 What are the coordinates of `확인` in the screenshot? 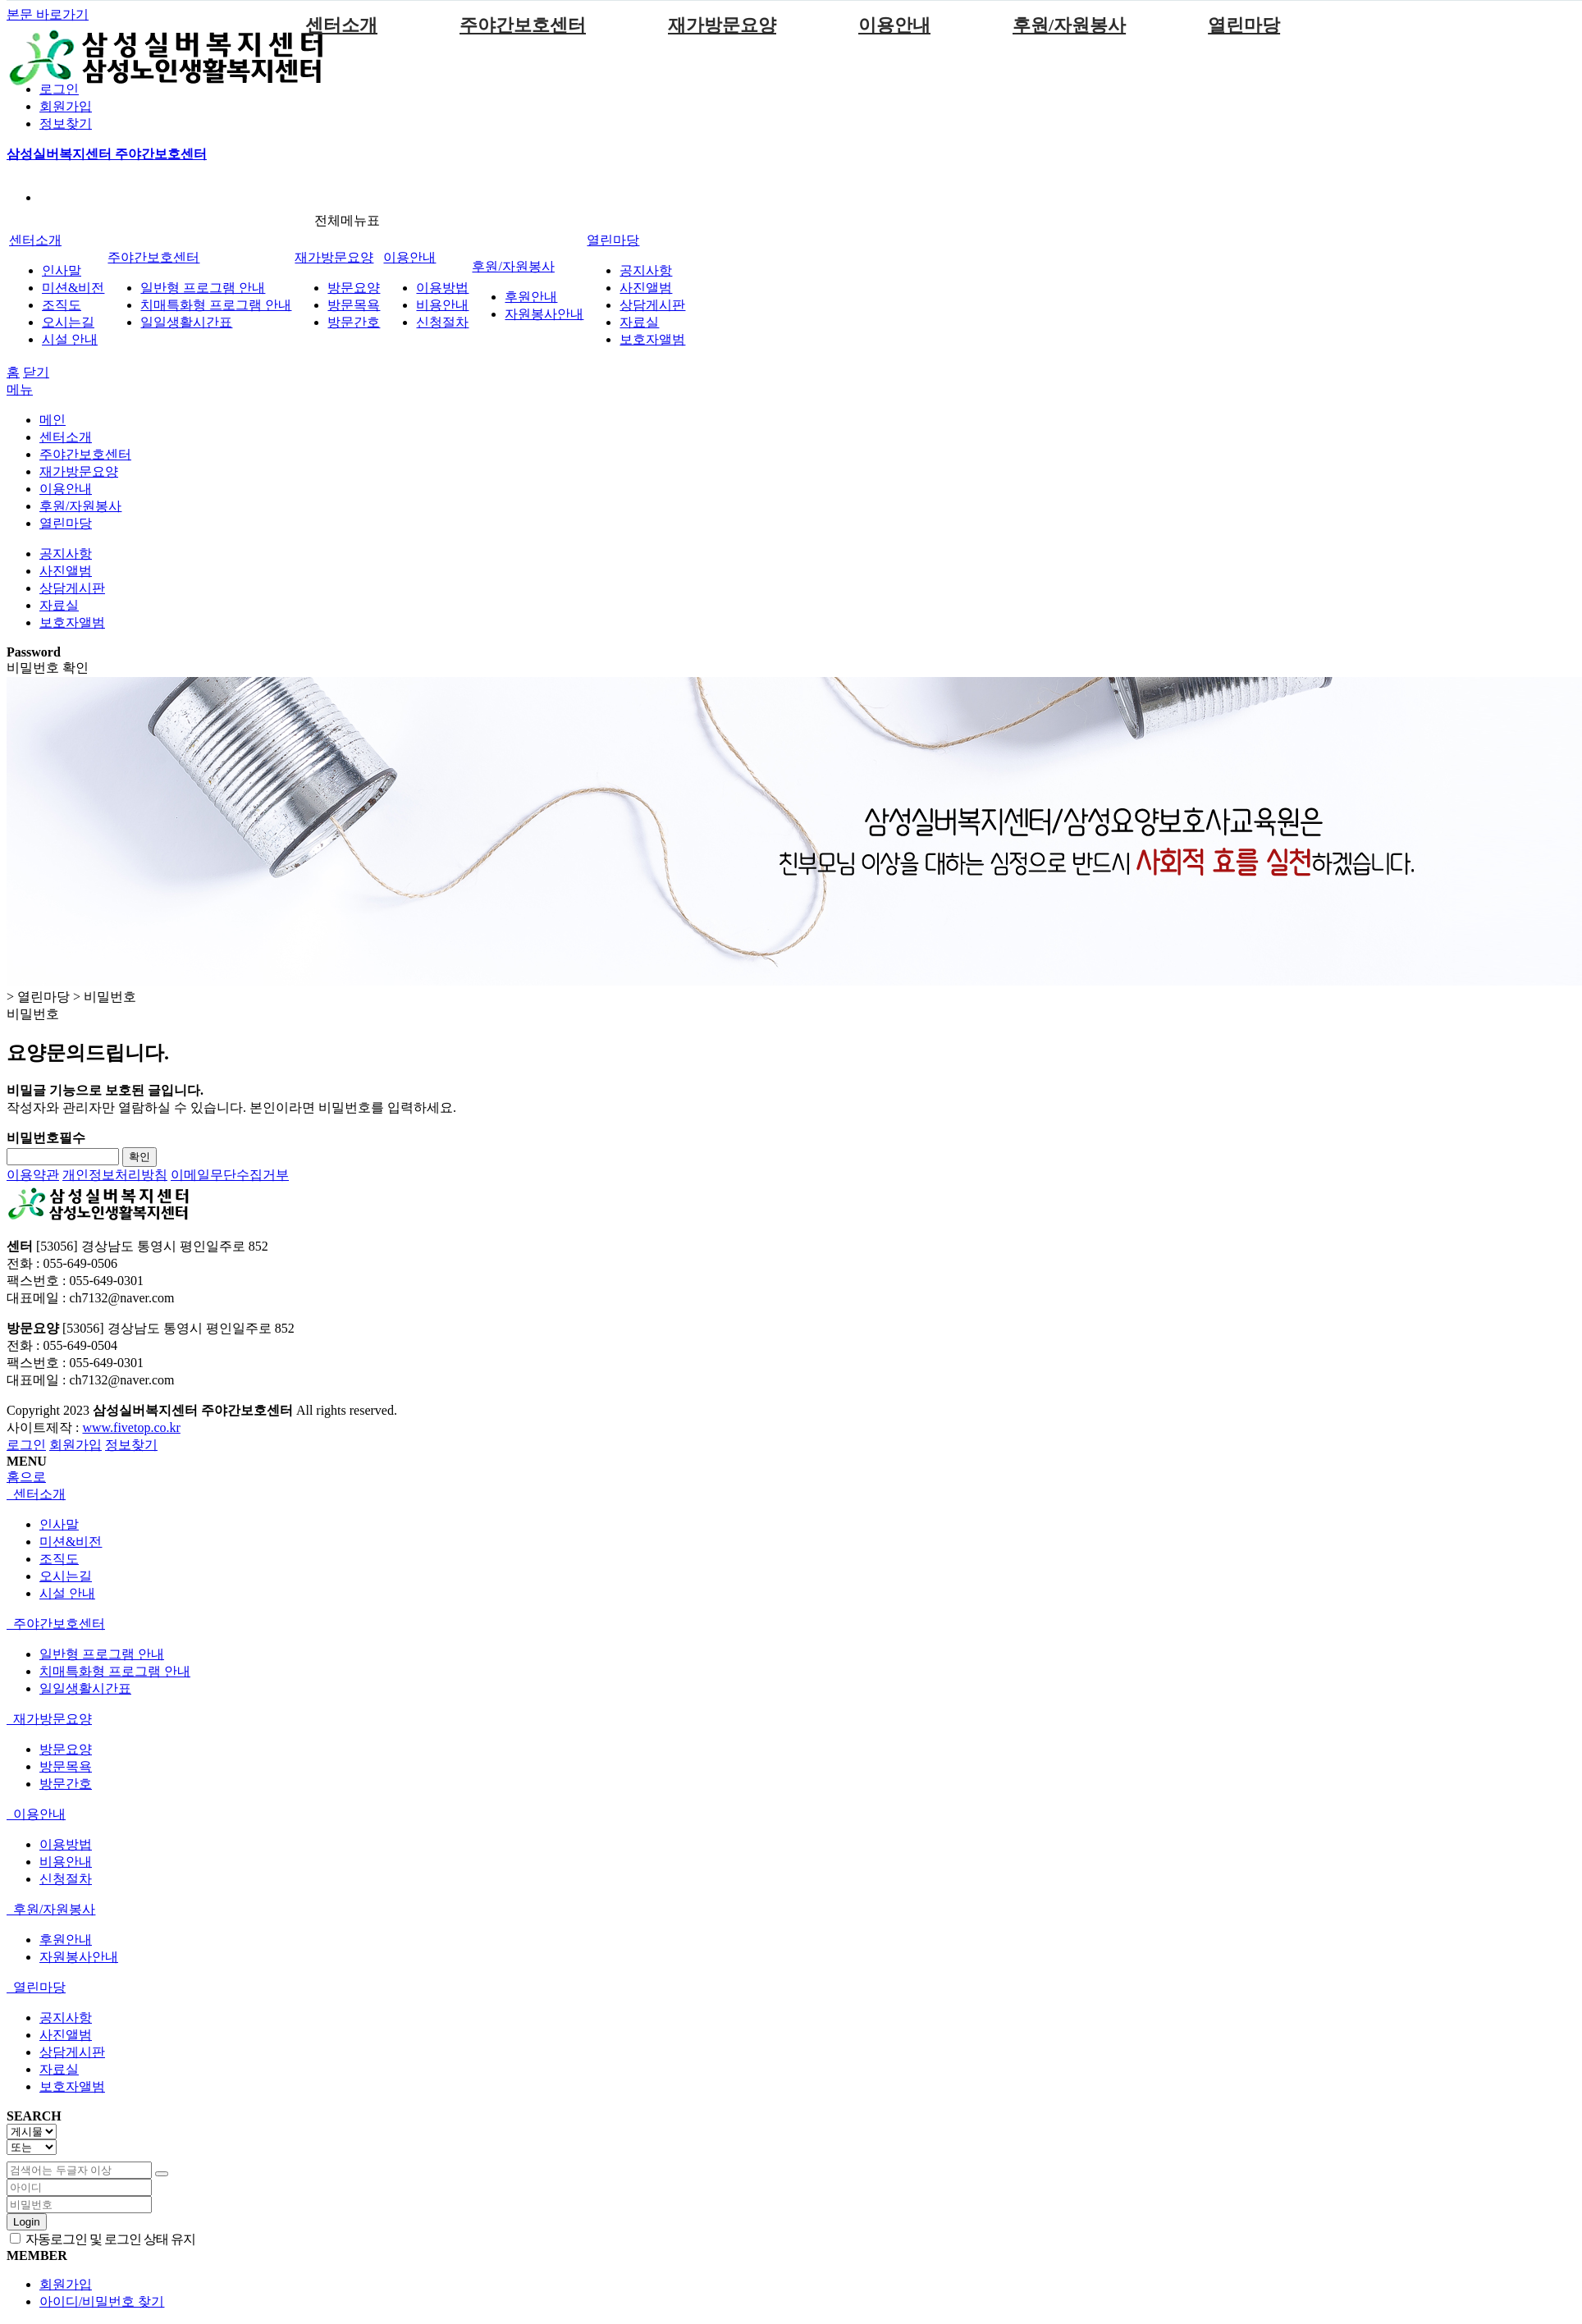 It's located at (139, 1157).